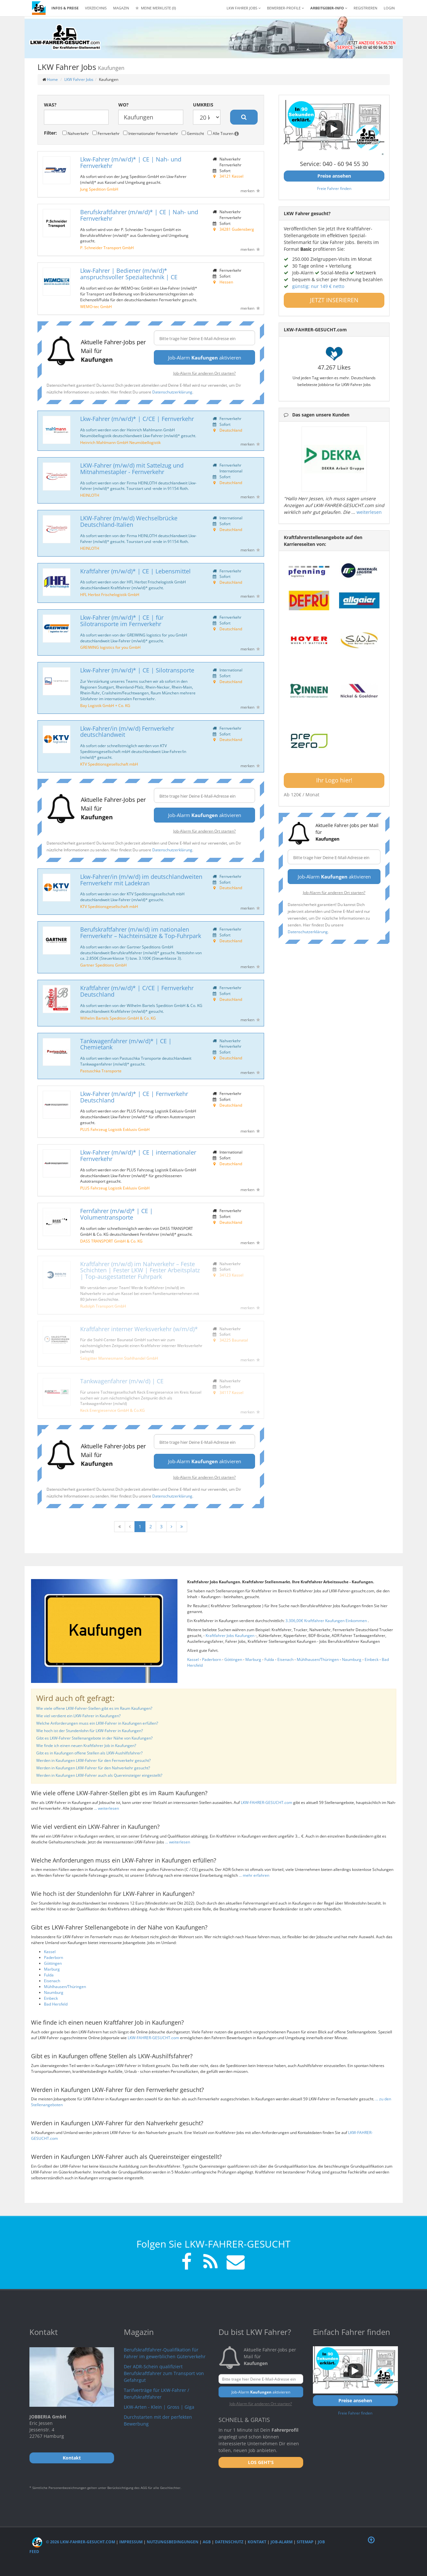 The width and height of the screenshot is (427, 2576). Describe the element at coordinates (318, 1659) in the screenshot. I see `Mühlhausen/Thüringen` at that location.